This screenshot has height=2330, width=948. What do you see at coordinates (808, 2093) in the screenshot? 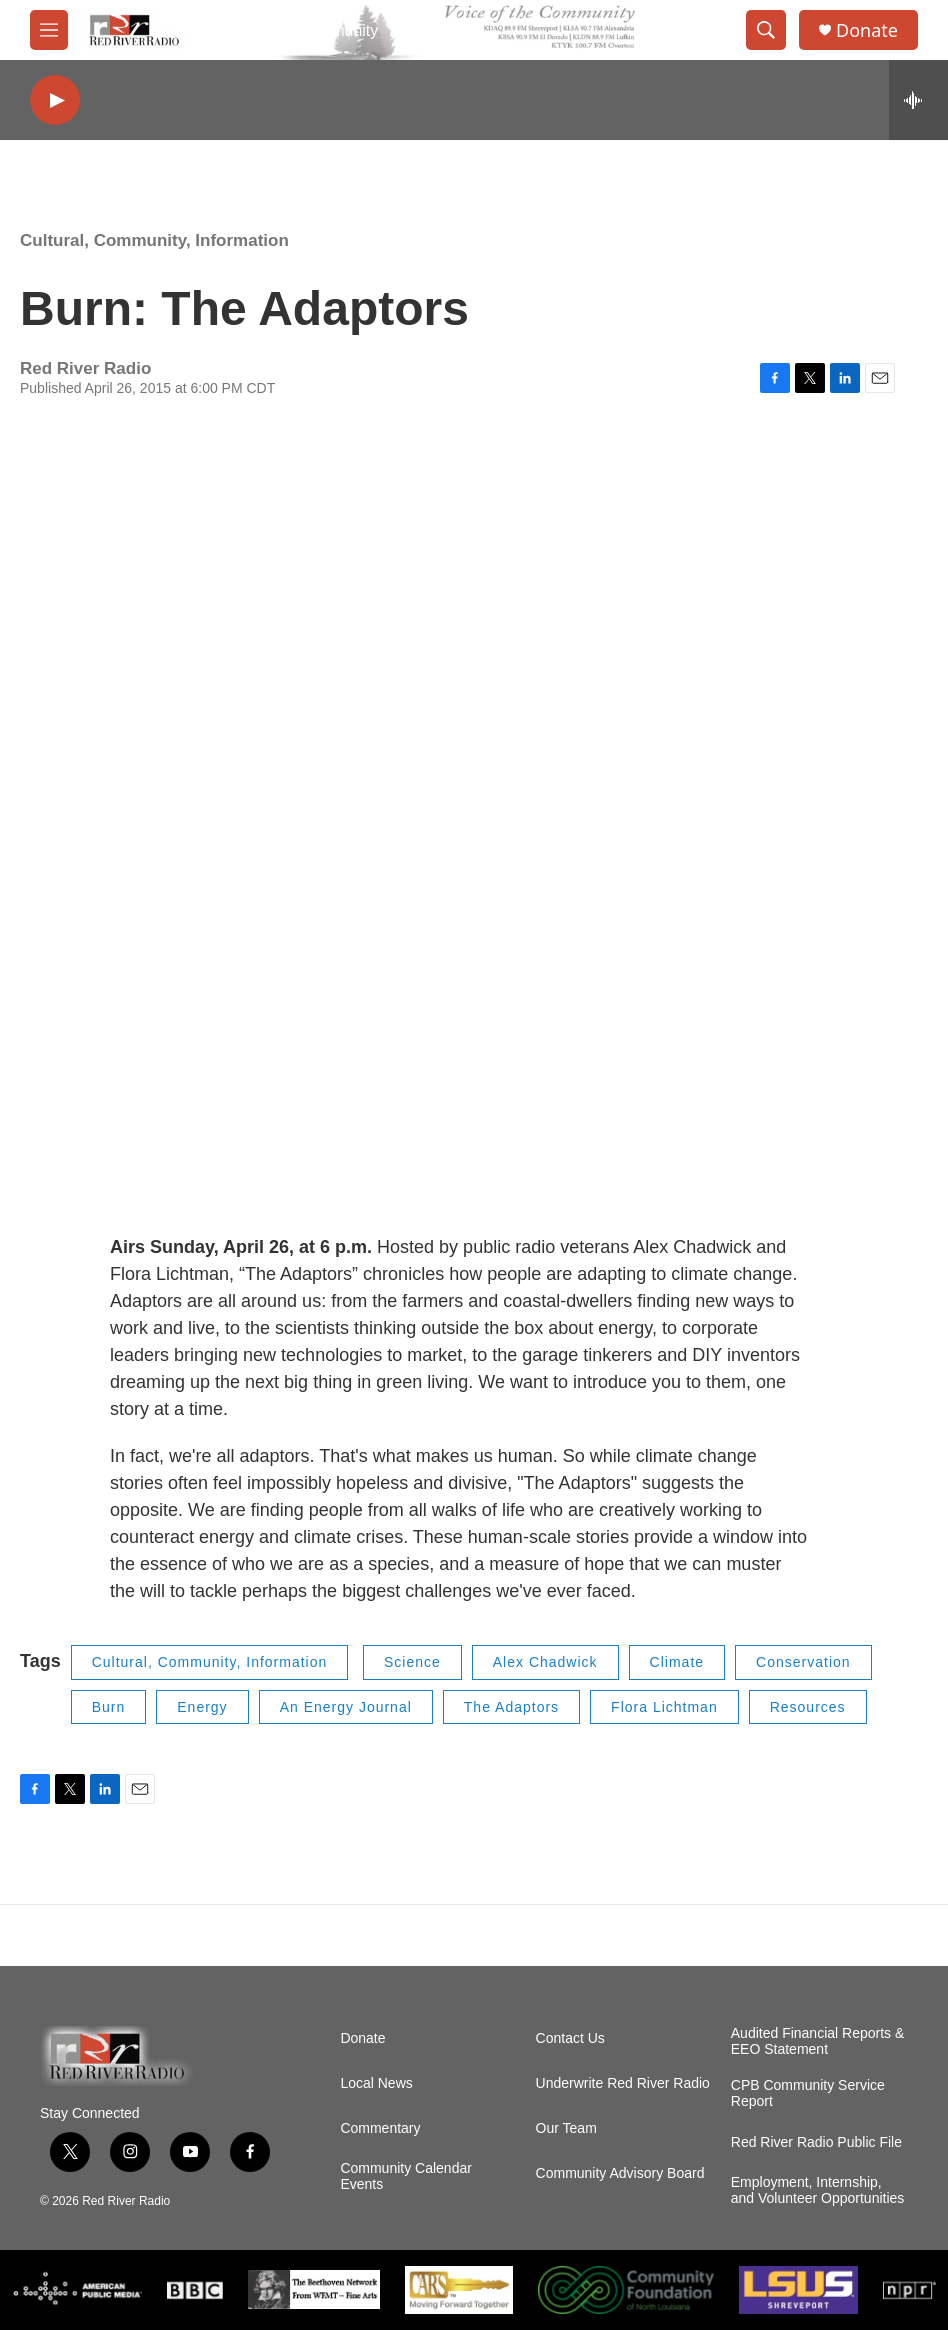
I see `CPB Community Service Report` at bounding box center [808, 2093].